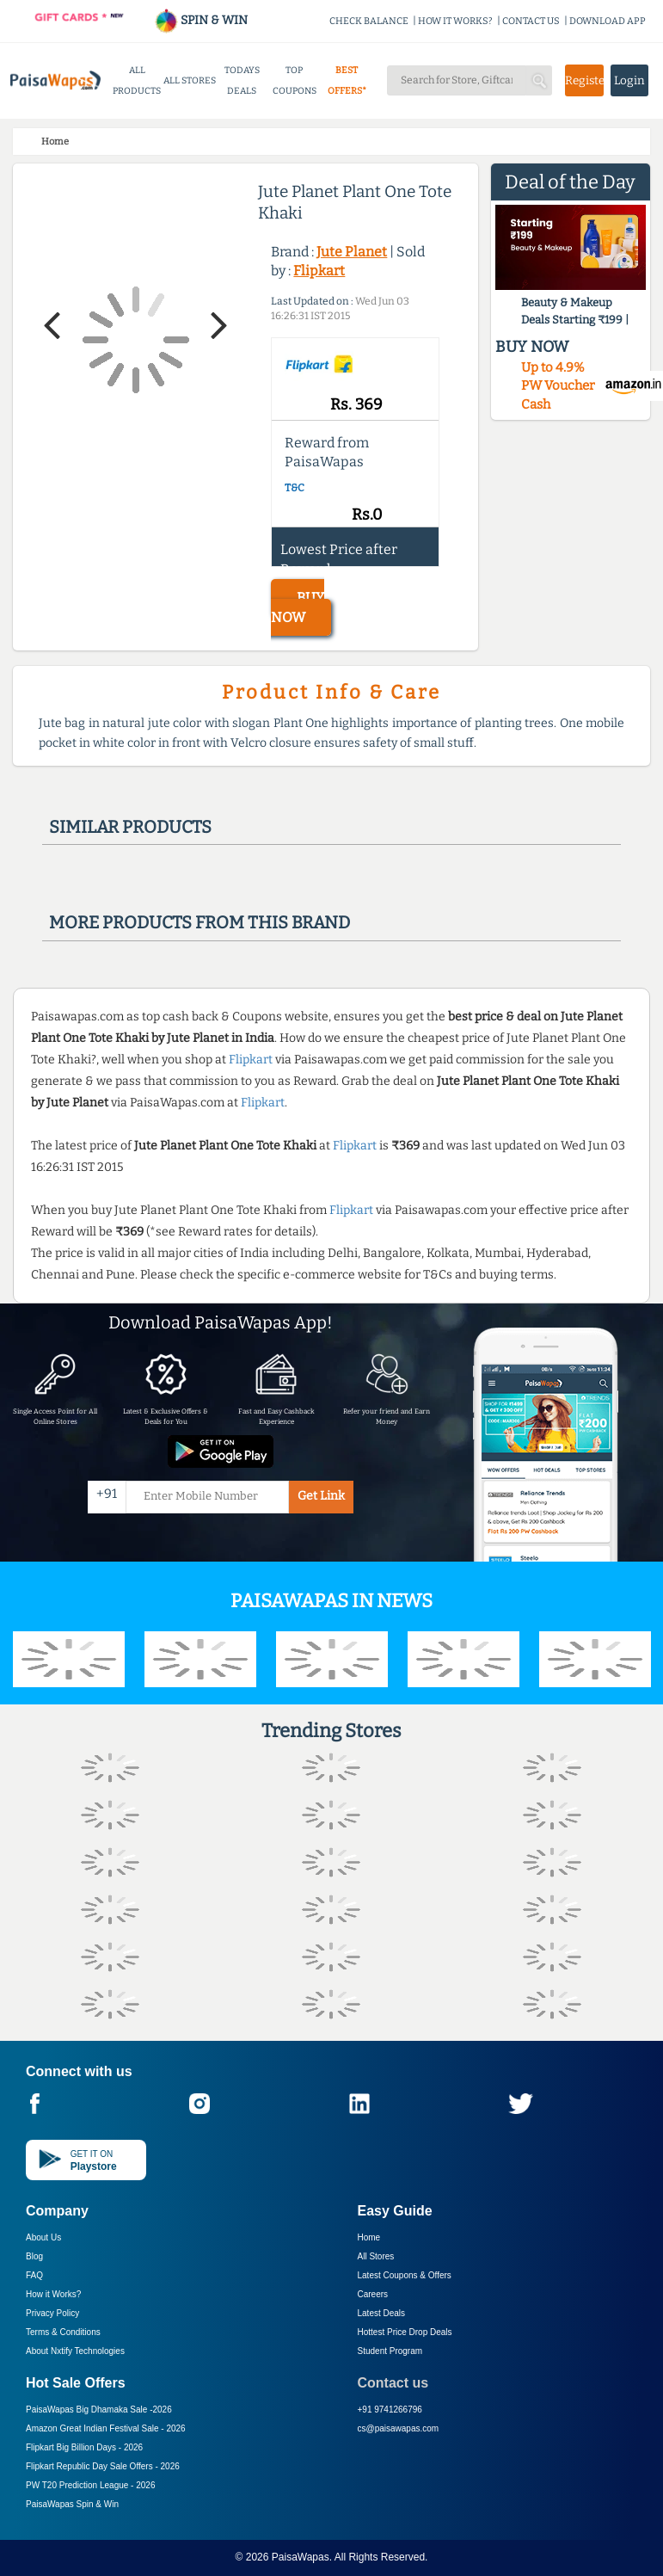 The image size is (663, 2576). Describe the element at coordinates (319, 270) in the screenshot. I see `Flipkart` at that location.